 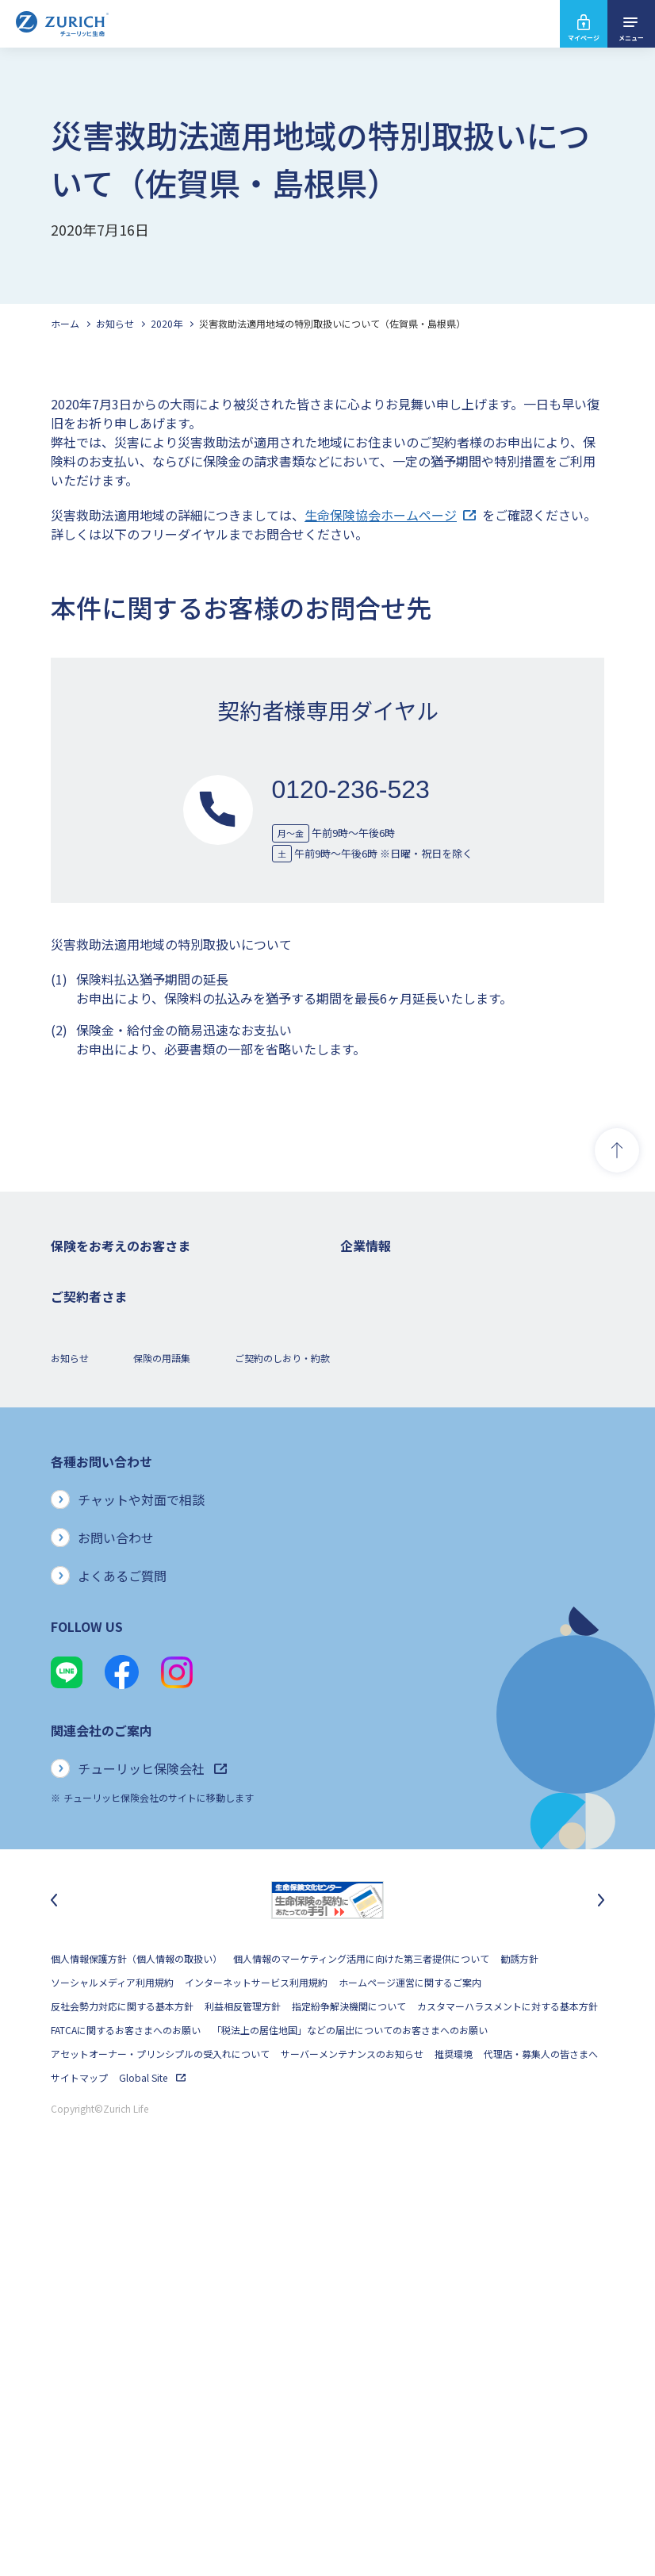 I want to click on ホーム, so click(x=65, y=323).